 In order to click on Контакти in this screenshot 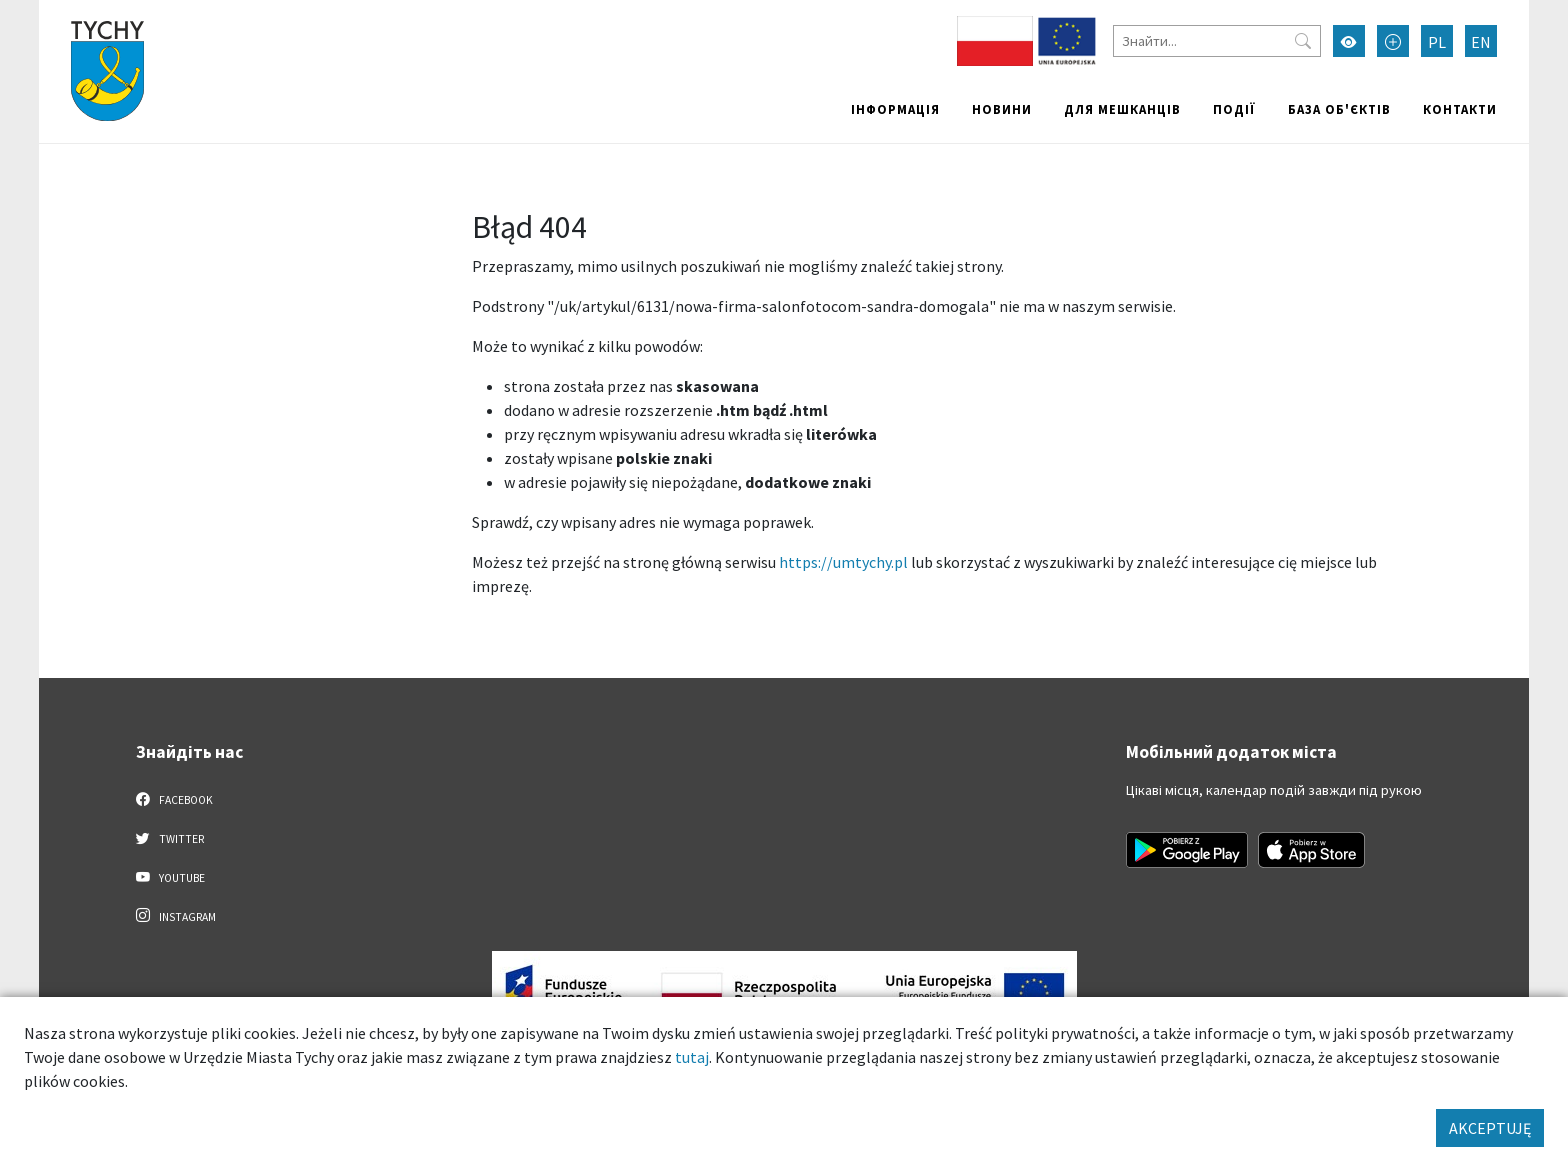, I will do `click(1460, 109)`.